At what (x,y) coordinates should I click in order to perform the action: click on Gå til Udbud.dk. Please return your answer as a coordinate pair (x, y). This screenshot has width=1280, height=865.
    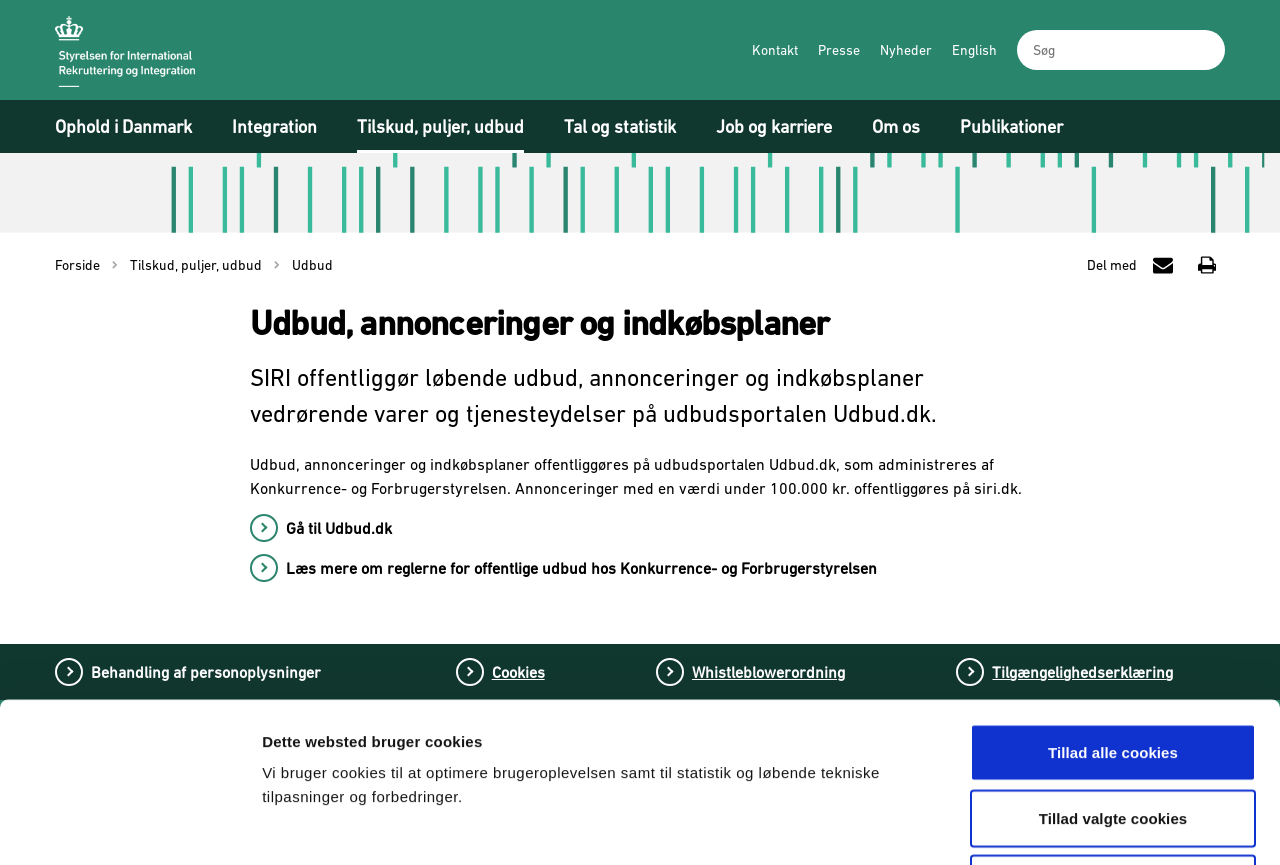
    Looking at the image, I should click on (339, 528).